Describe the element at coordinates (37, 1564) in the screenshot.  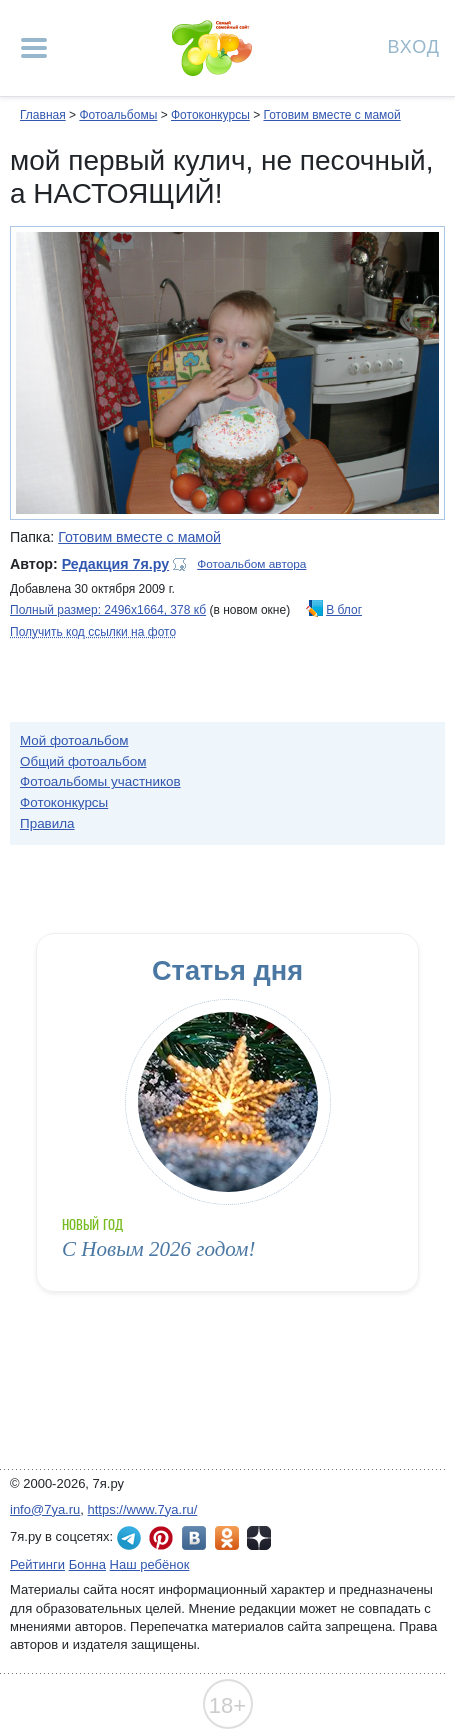
I see `Рейтинги` at that location.